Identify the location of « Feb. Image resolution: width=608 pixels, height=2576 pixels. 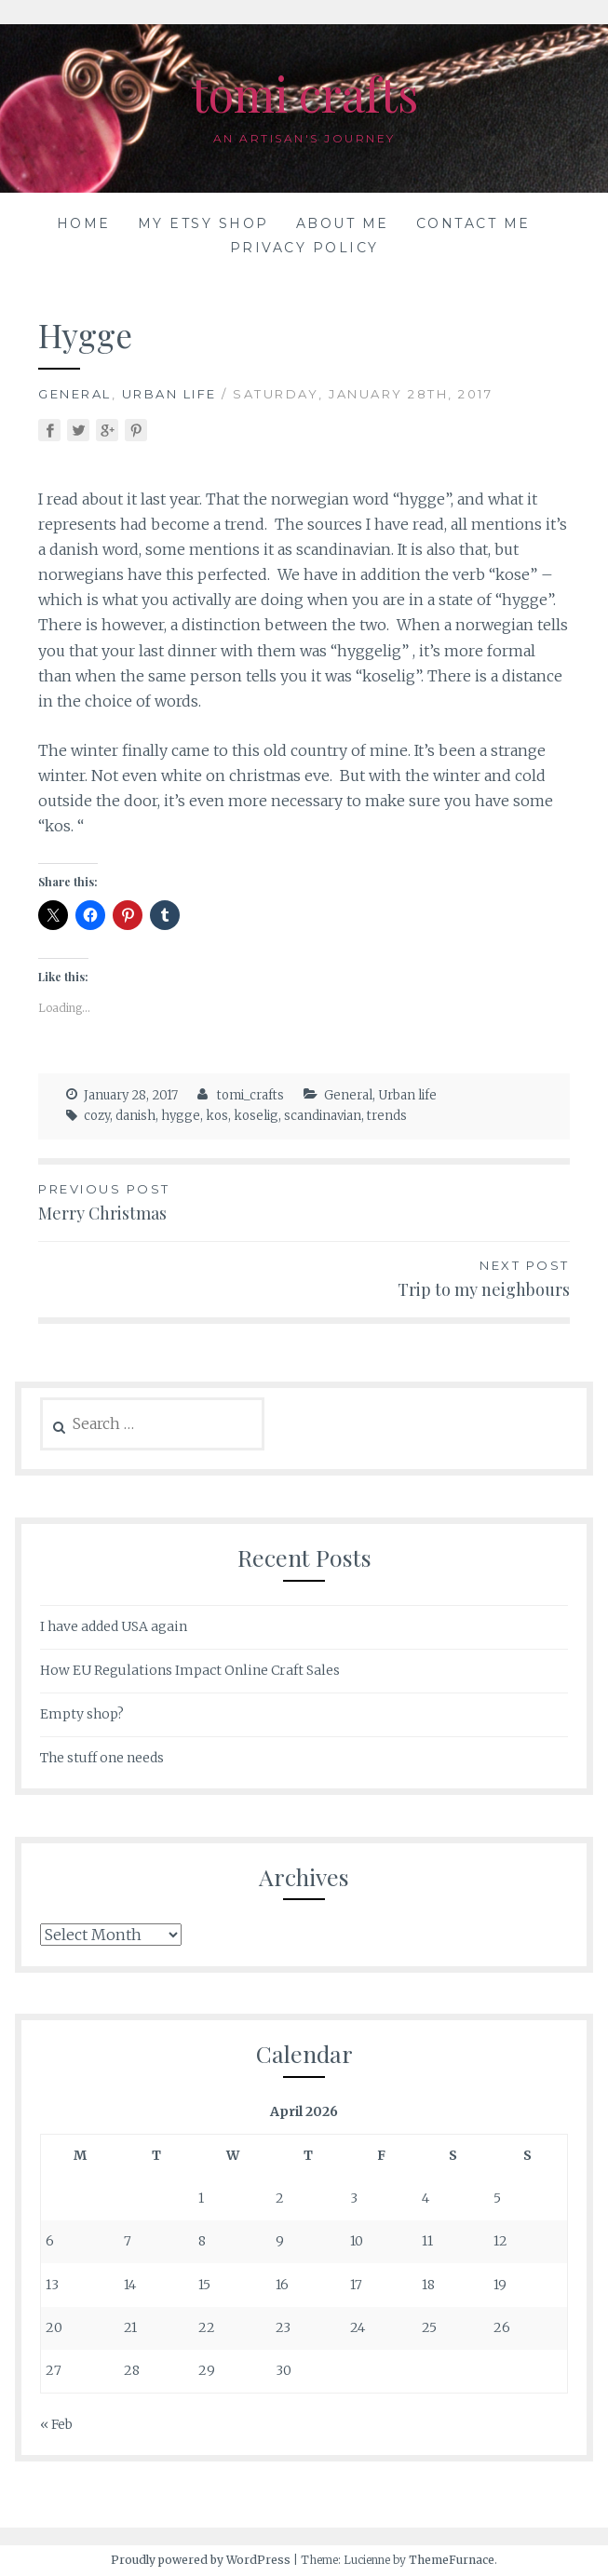
(56, 2424).